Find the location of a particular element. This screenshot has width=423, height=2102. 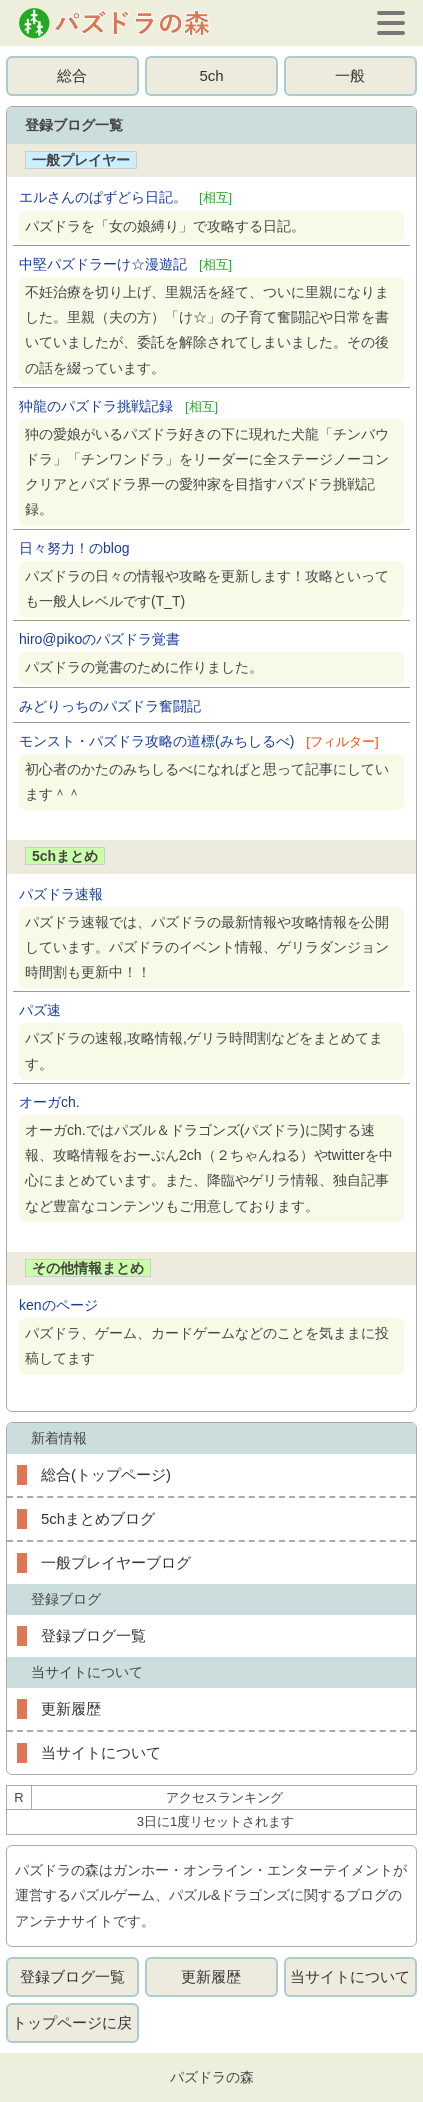

トップページに戻る is located at coordinates (72, 2028).